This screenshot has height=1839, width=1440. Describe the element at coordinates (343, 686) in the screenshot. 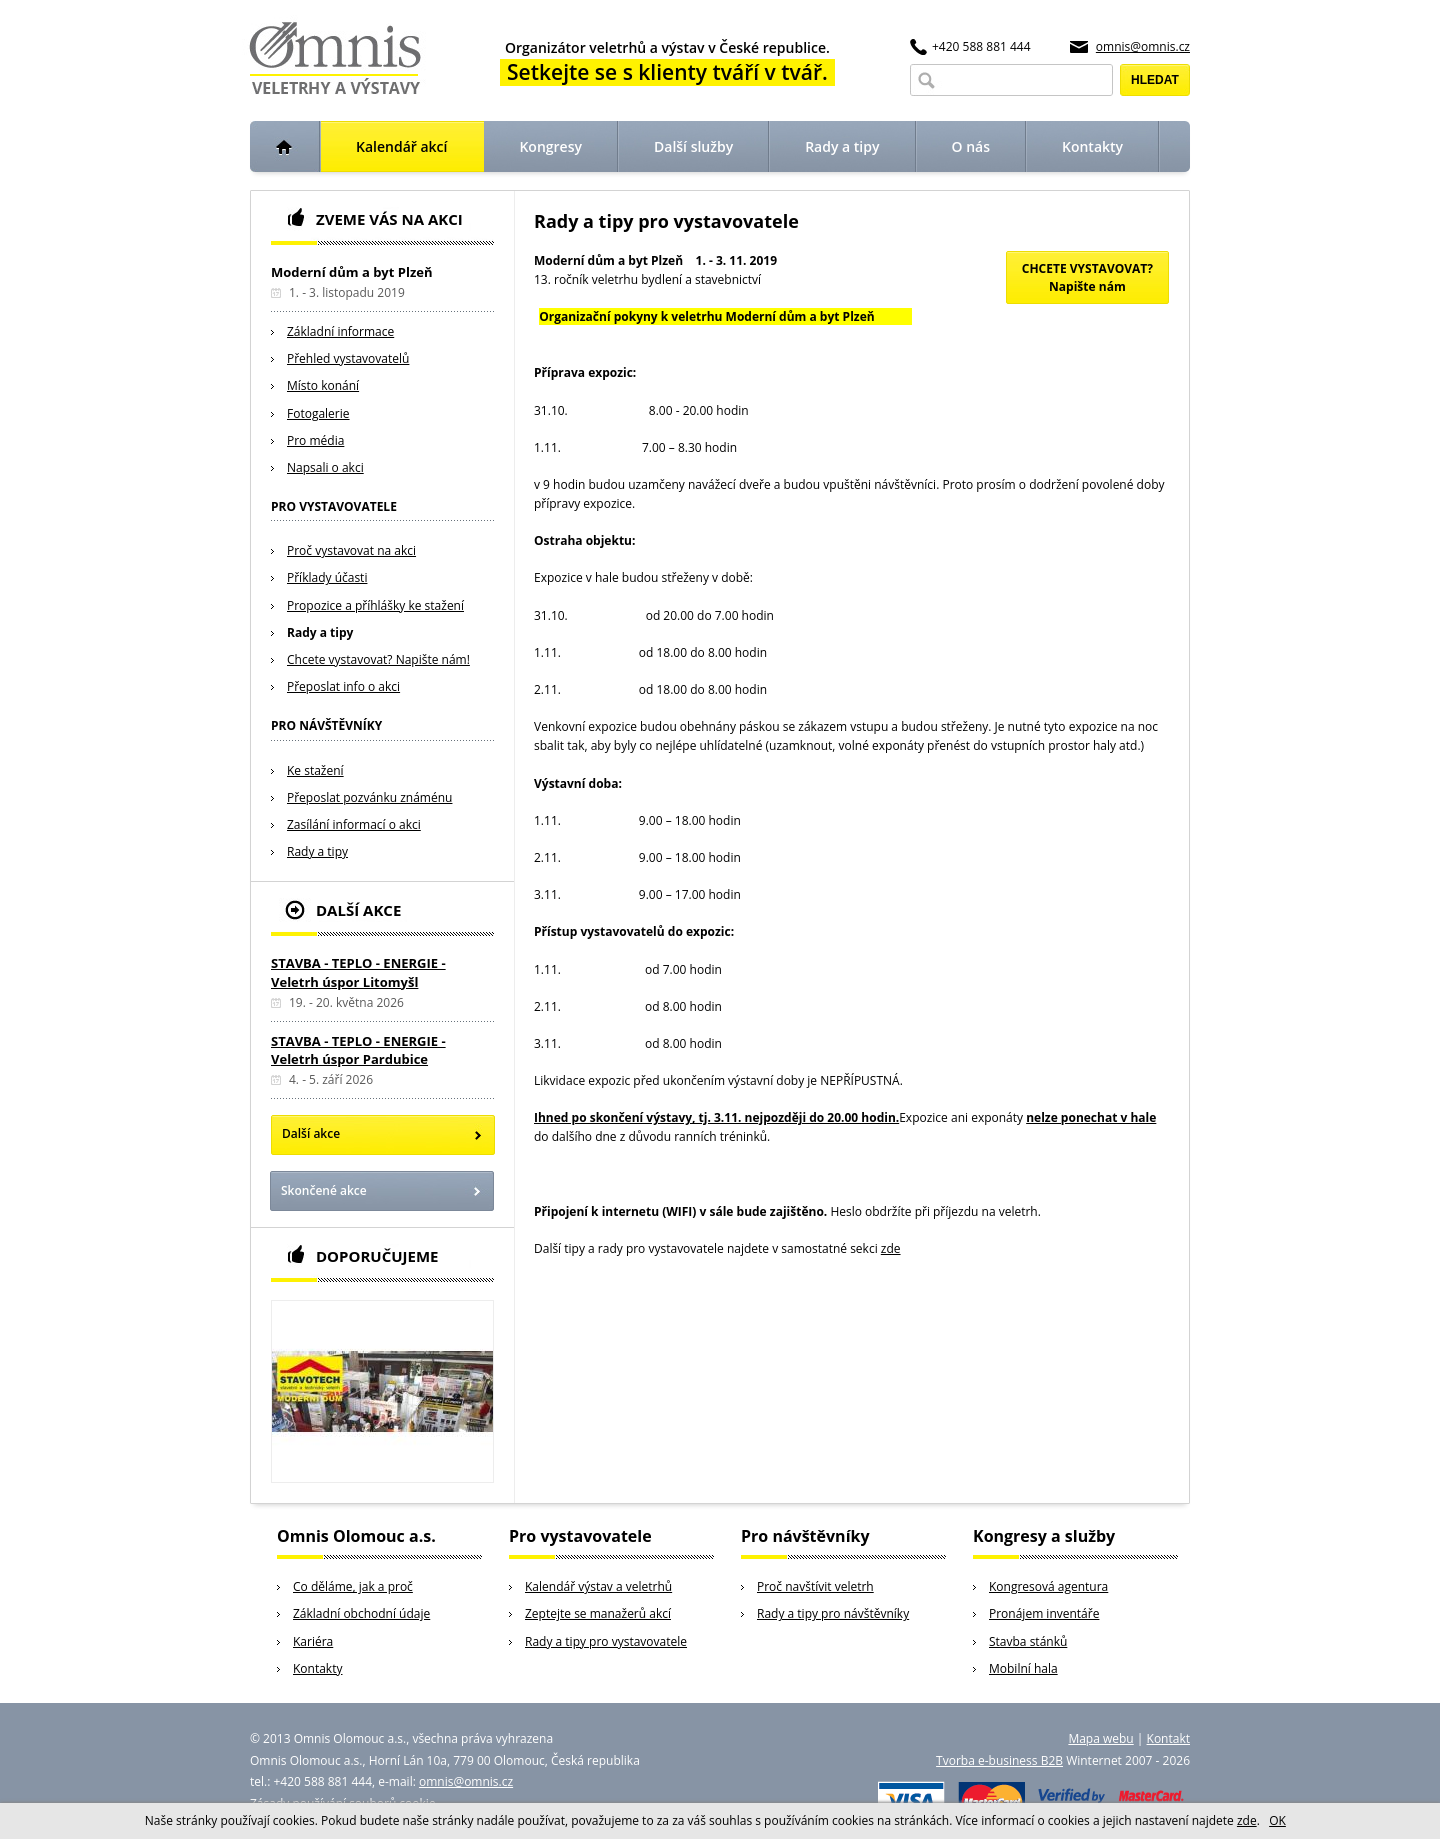

I see `Přeposlat info o akci` at that location.